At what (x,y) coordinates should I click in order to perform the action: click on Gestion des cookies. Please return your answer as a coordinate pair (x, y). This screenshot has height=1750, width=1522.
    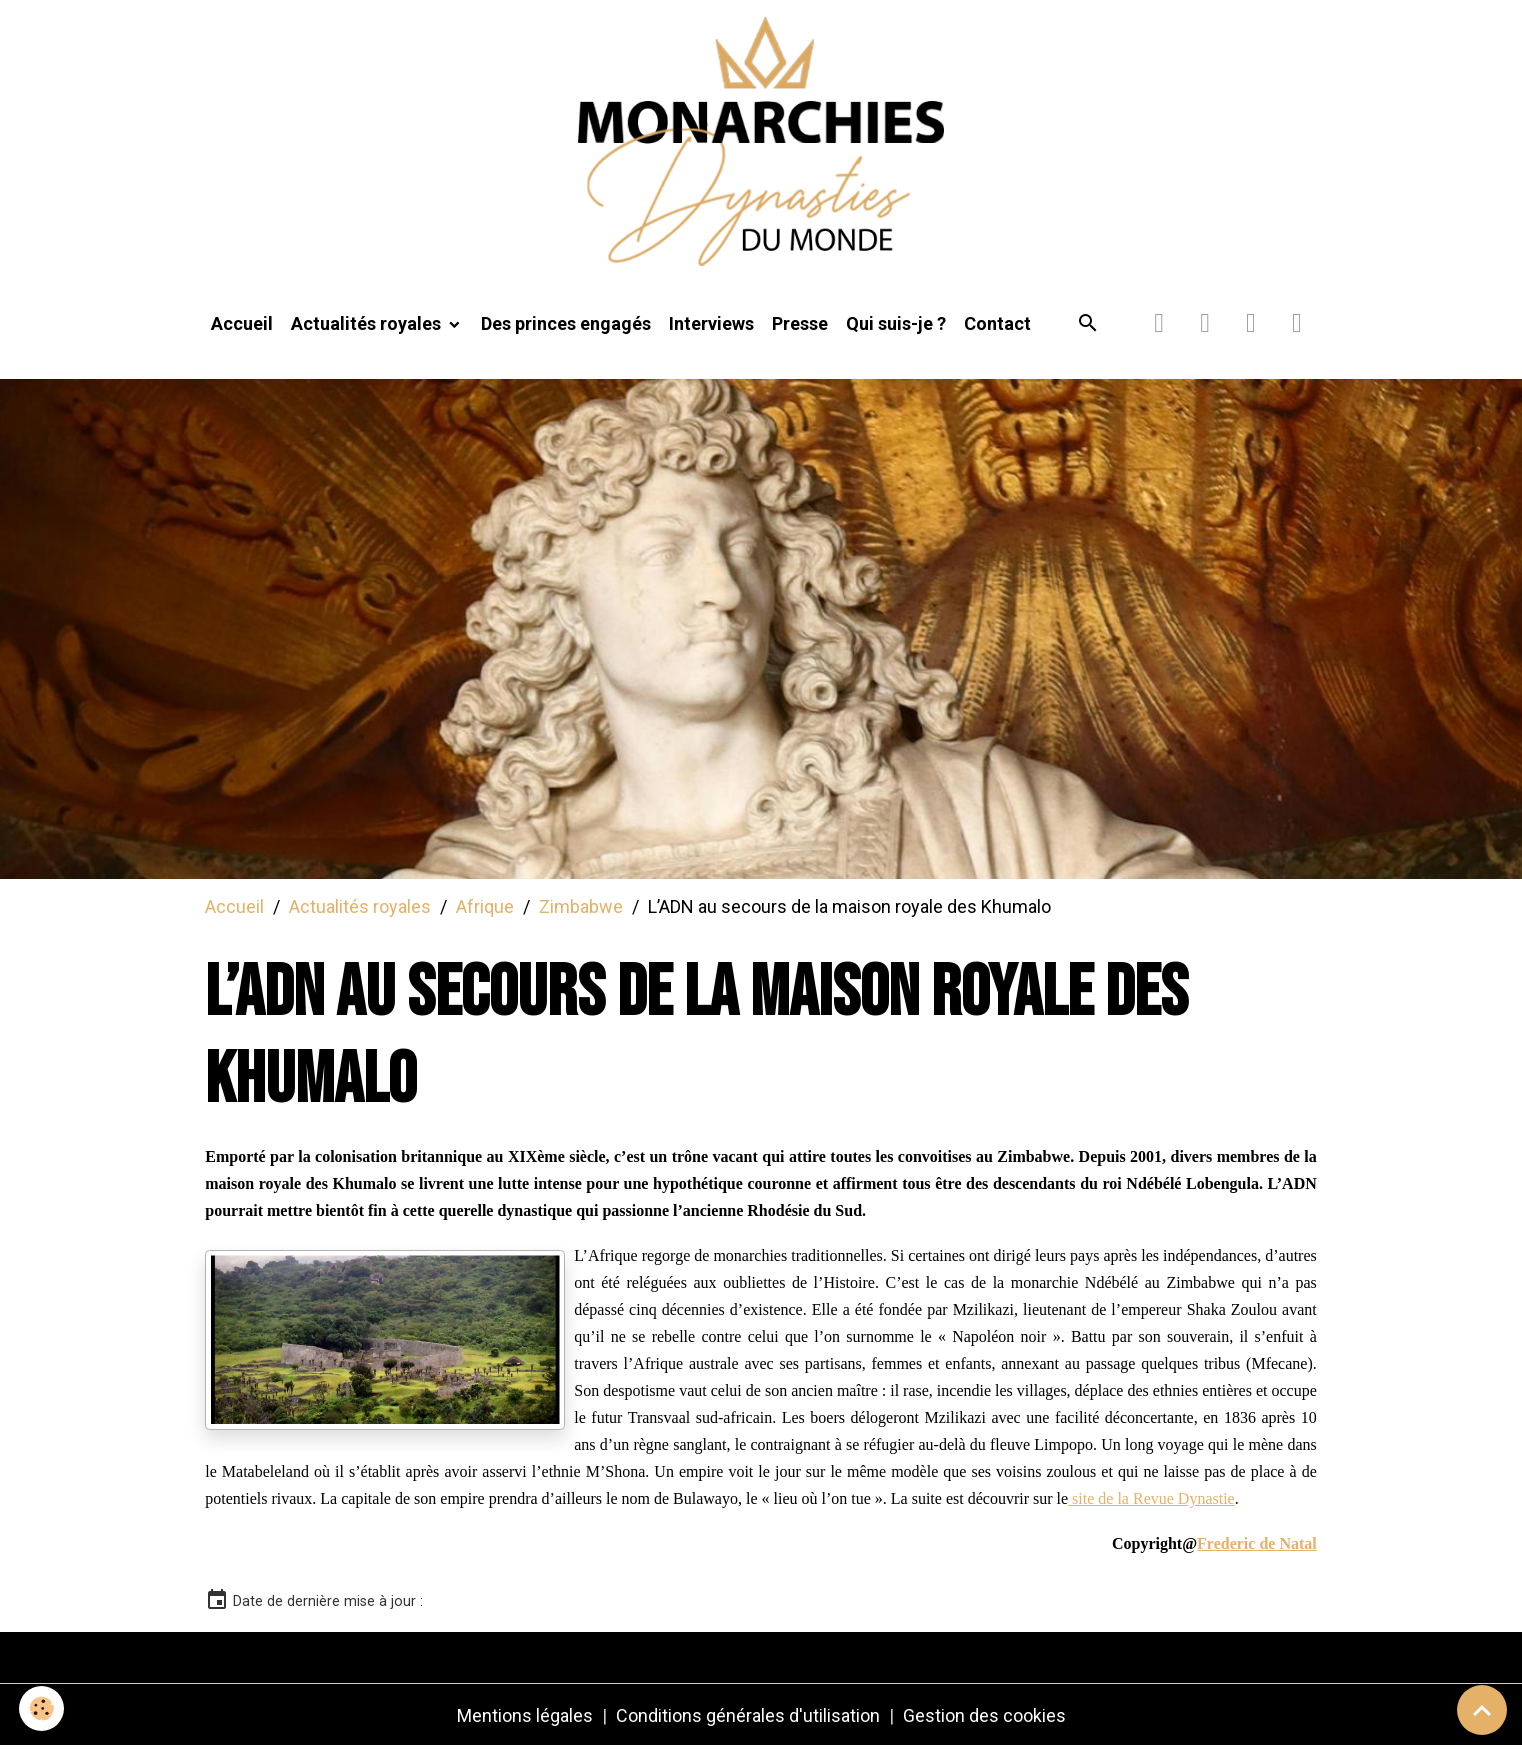
    Looking at the image, I should click on (984, 1718).